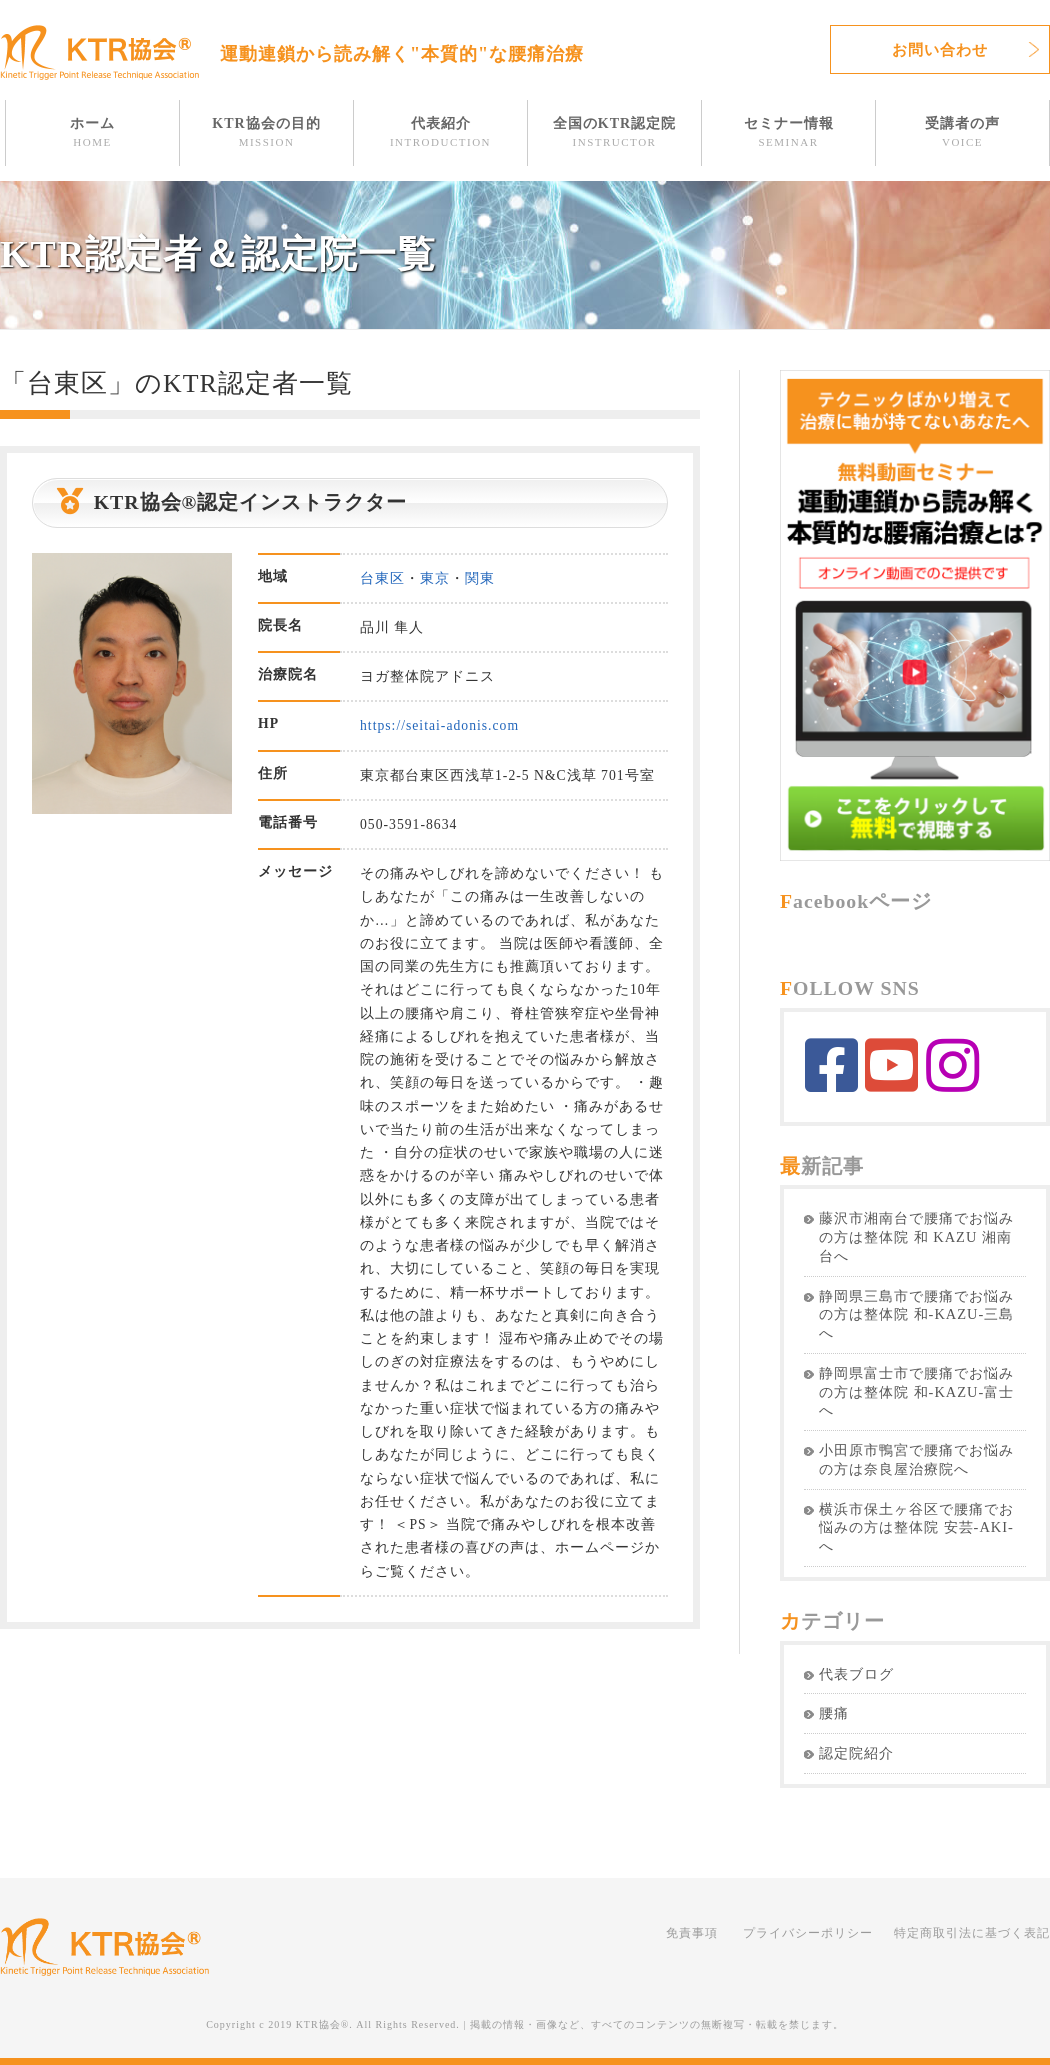 This screenshot has height=2065, width=1050. I want to click on 横浜市保土ヶ谷区で腰痛でお悩みの方は整体院 安芸-AKI-へ, so click(916, 1528).